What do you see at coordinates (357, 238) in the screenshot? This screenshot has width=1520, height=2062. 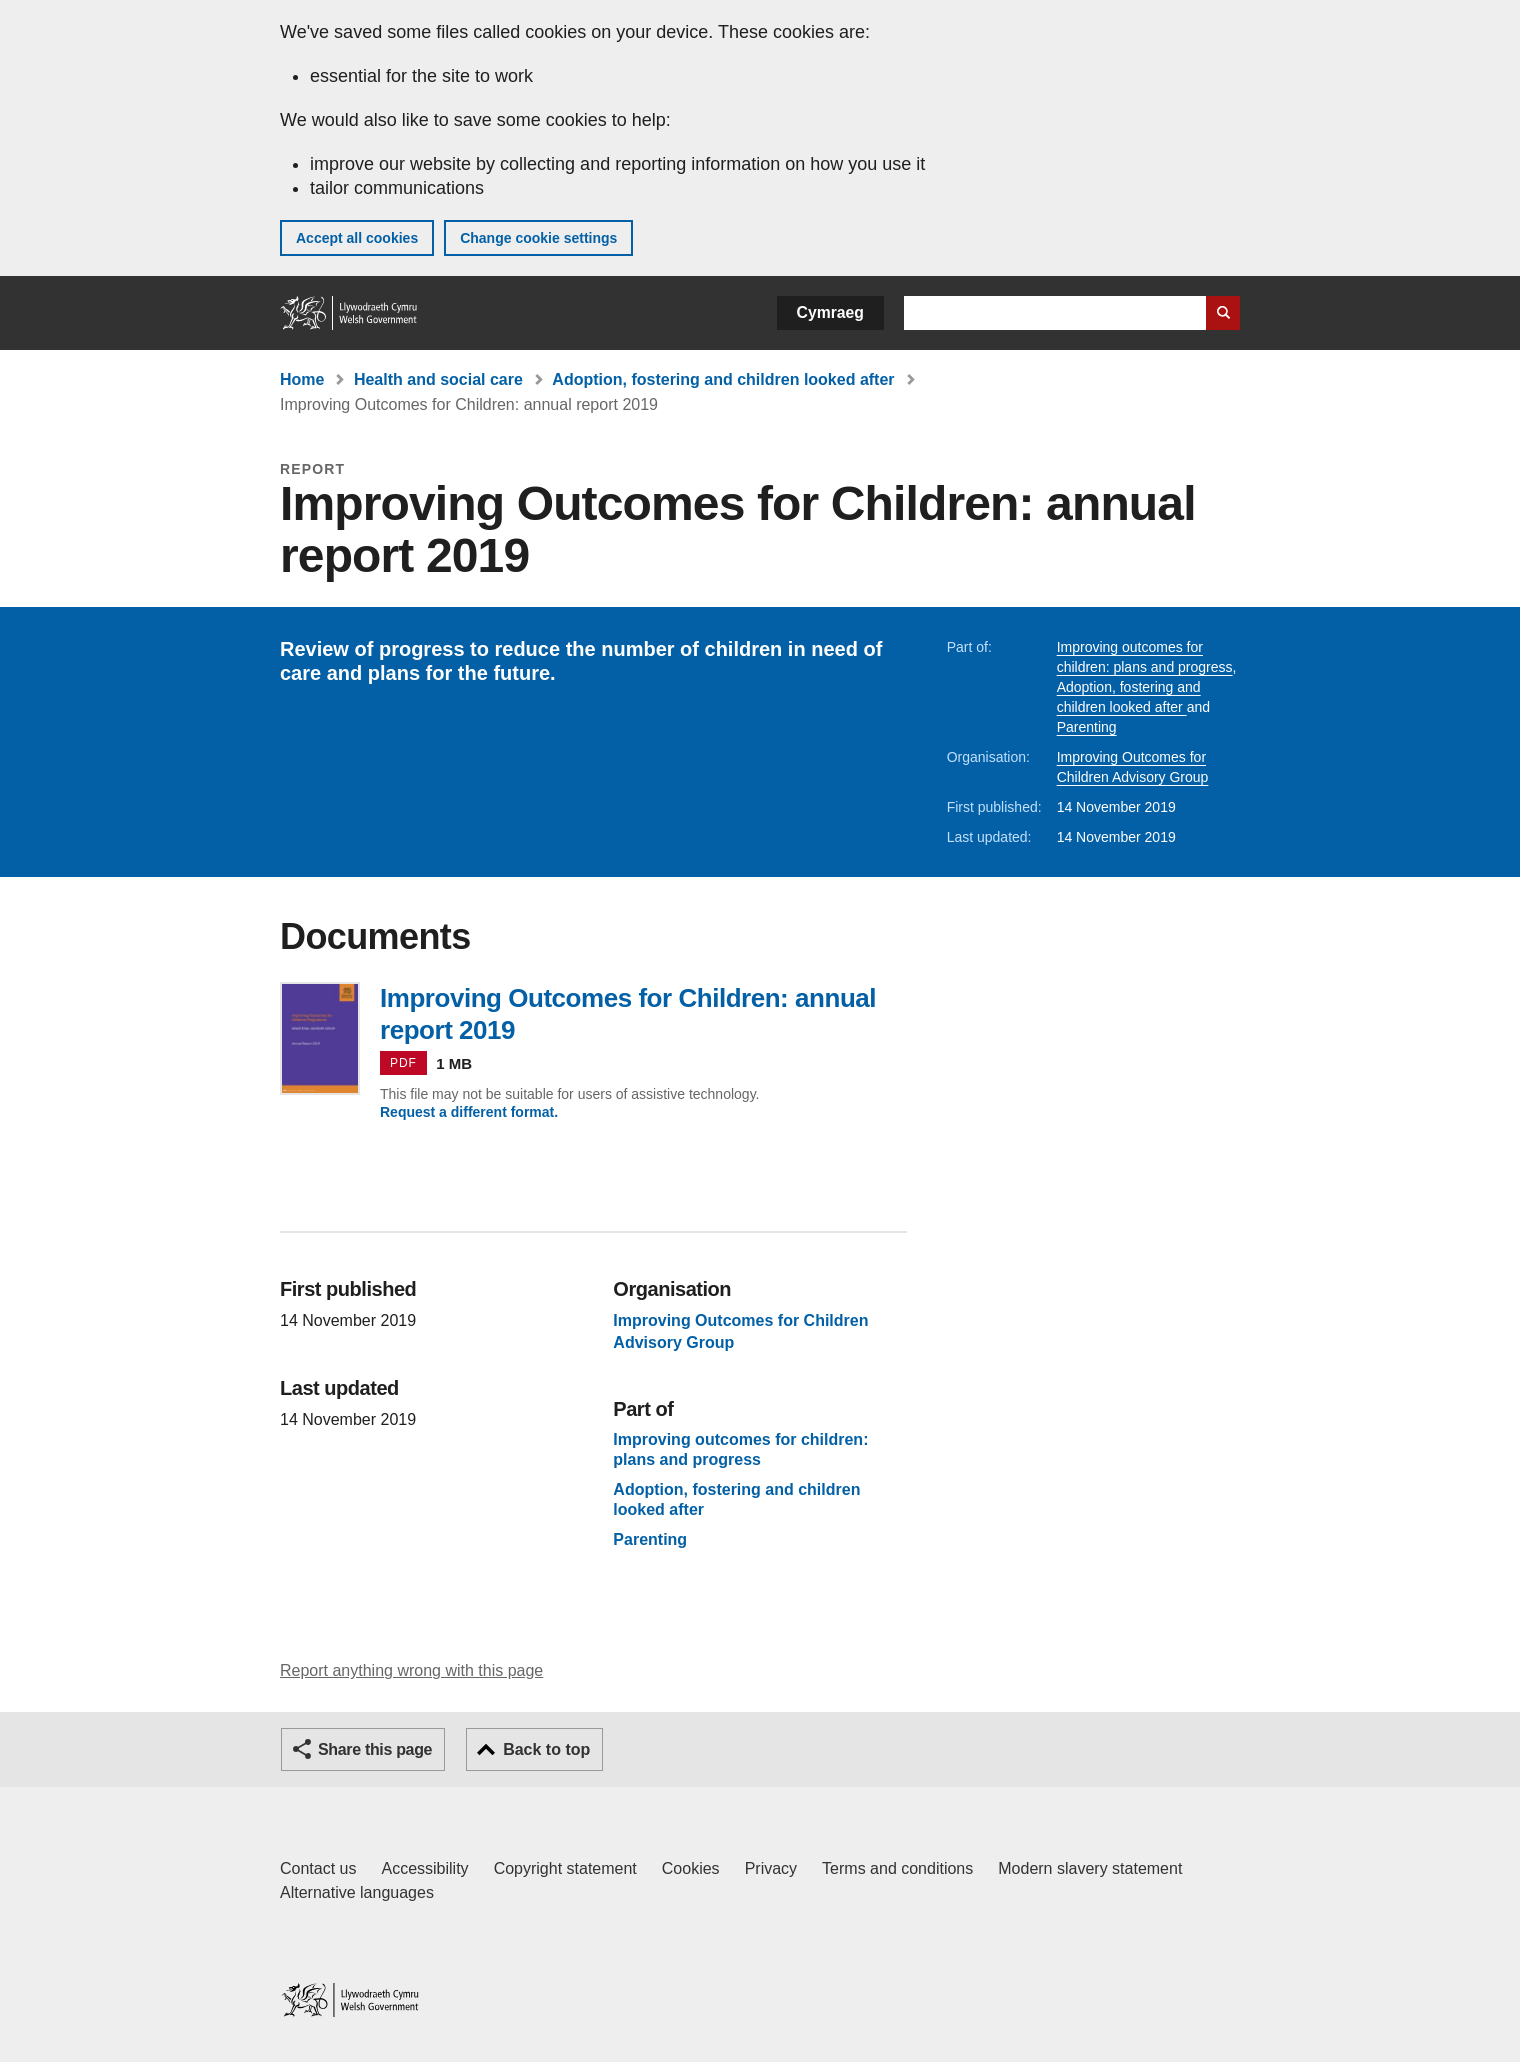 I see `Accept all cookies` at bounding box center [357, 238].